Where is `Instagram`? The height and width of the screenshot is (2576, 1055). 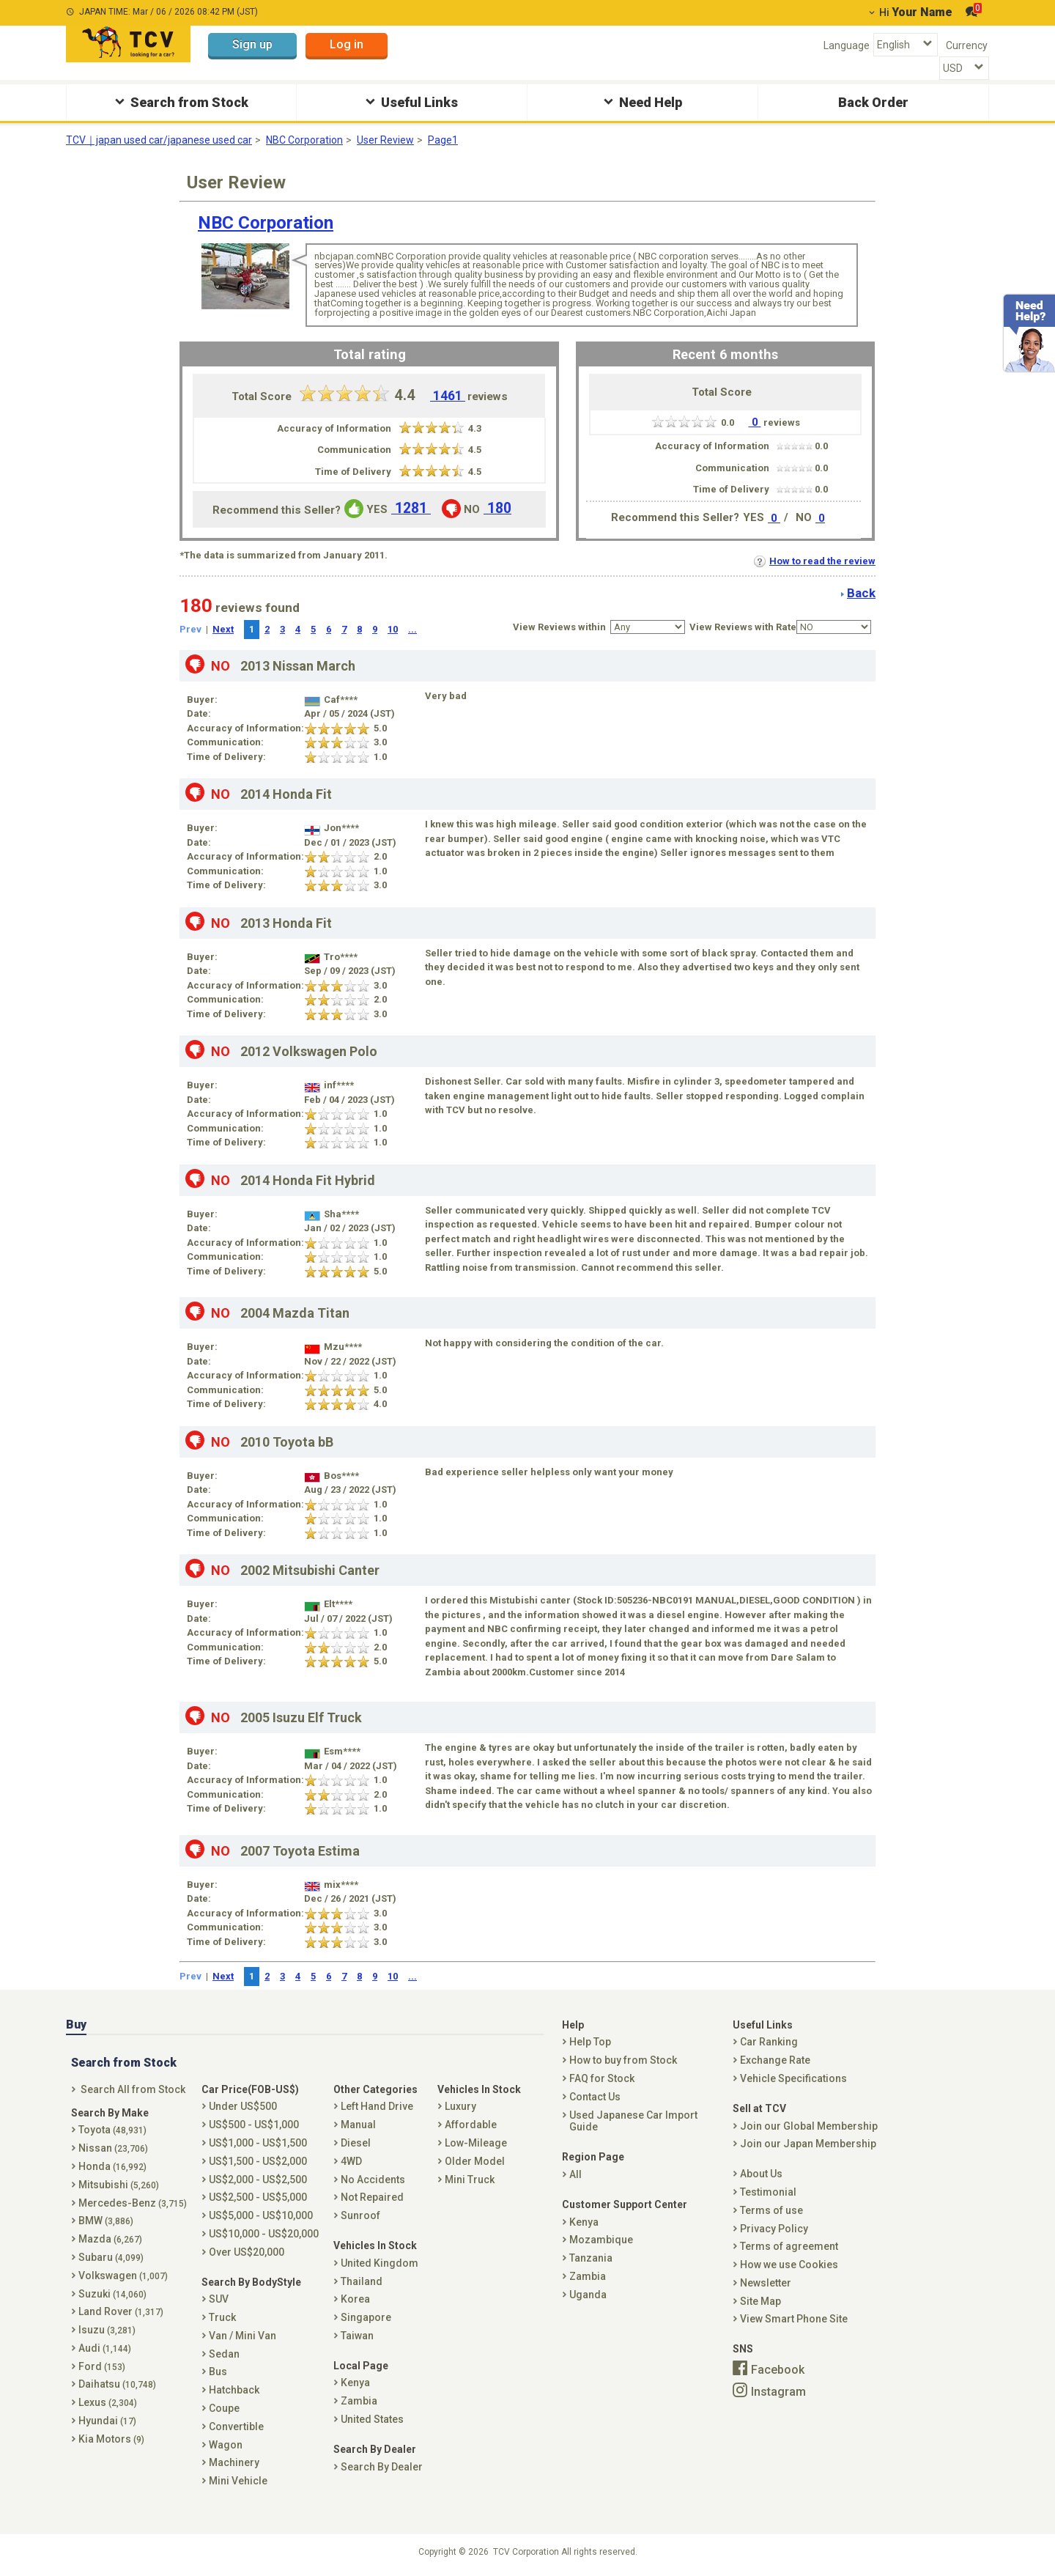
Instagram is located at coordinates (778, 2391).